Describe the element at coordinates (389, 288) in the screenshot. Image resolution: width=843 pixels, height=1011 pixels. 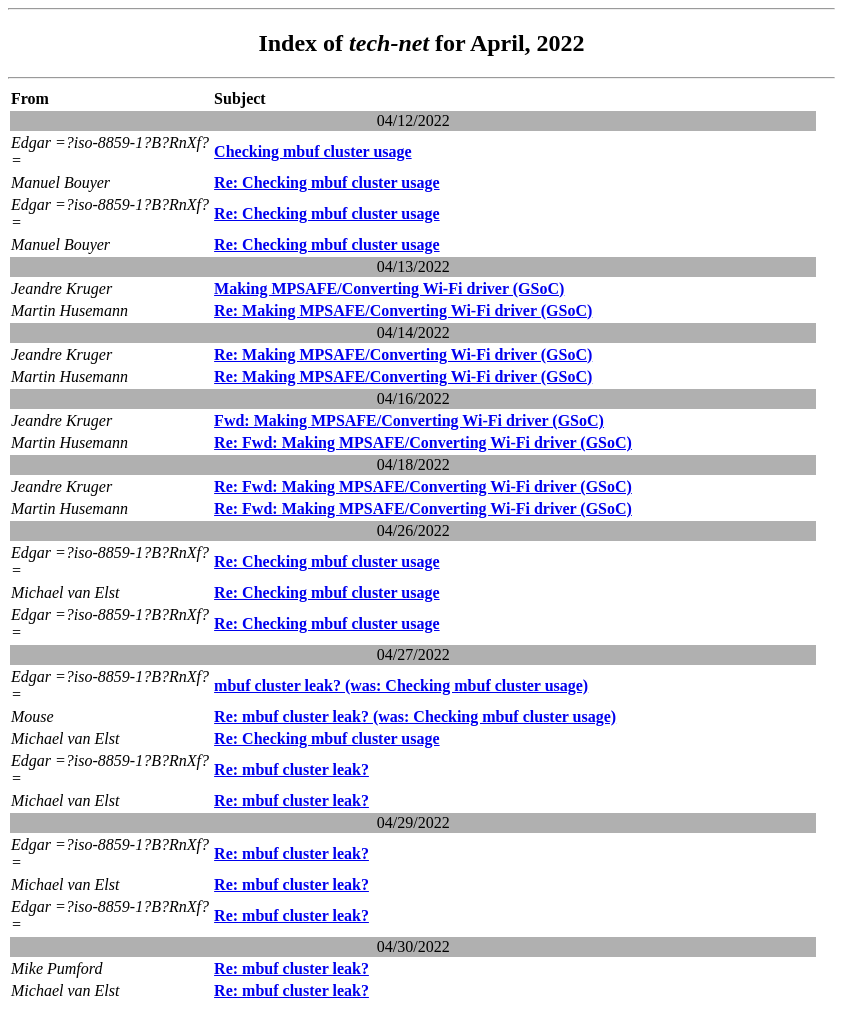
I see `Making MPSAFE/Converting Wi-Fi driver (GSoC)` at that location.